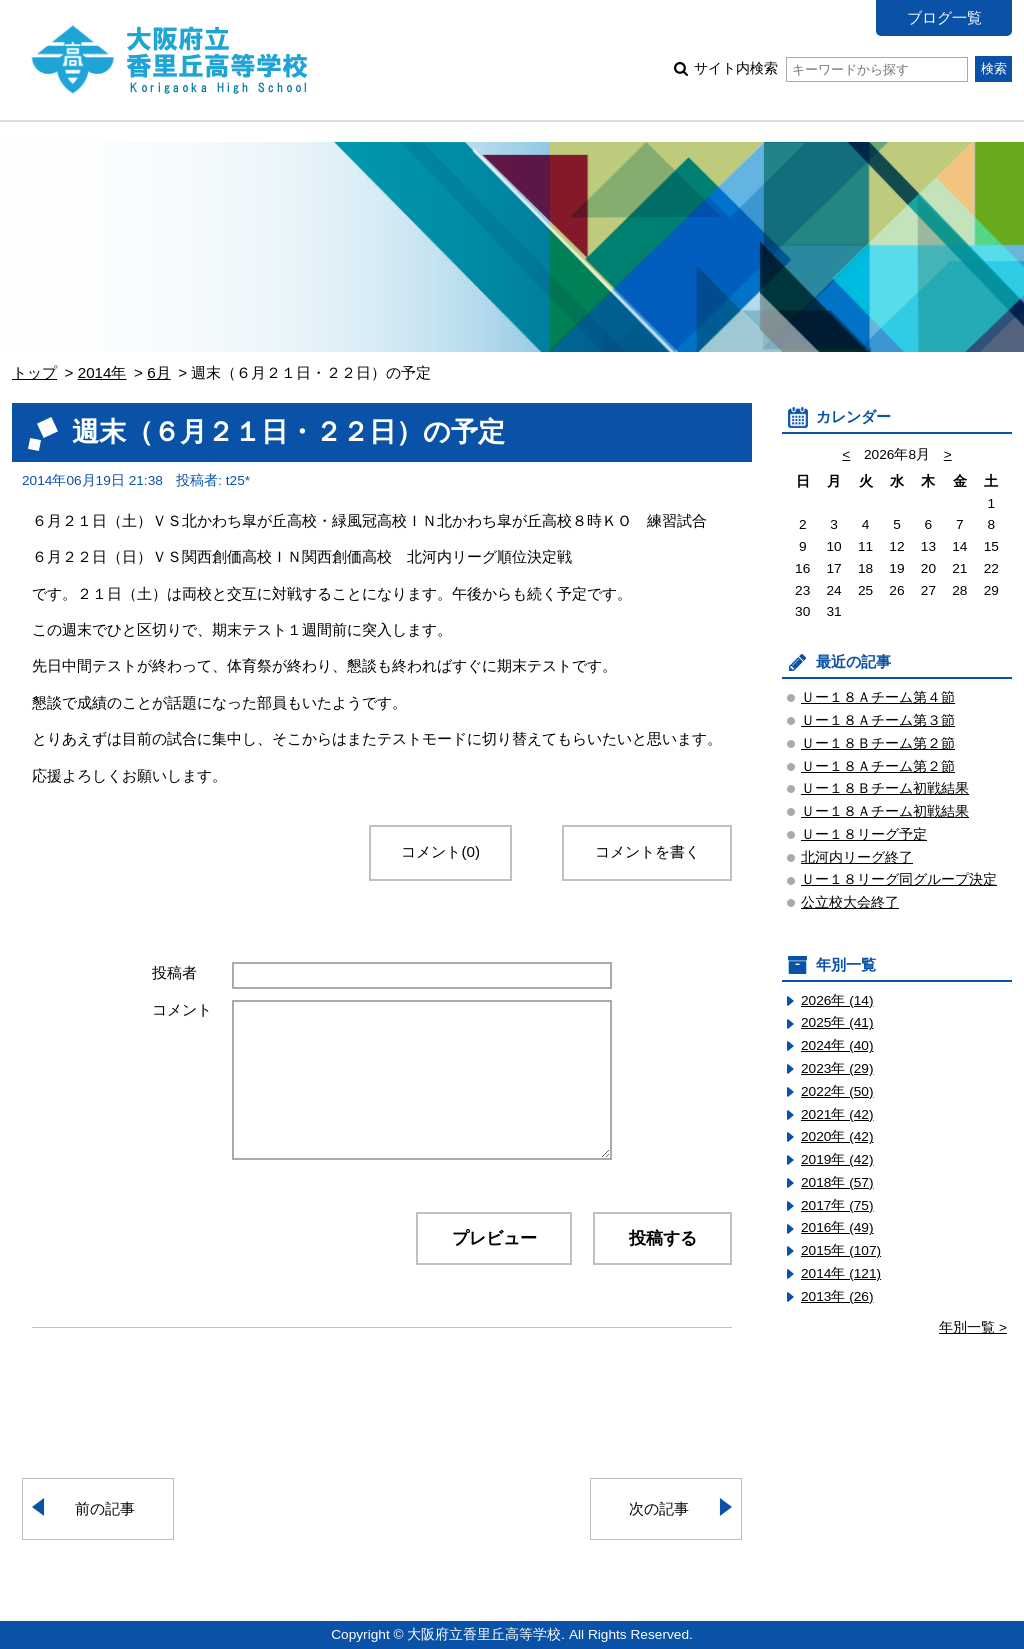 Image resolution: width=1024 pixels, height=1649 pixels. I want to click on コメント(0), so click(440, 851).